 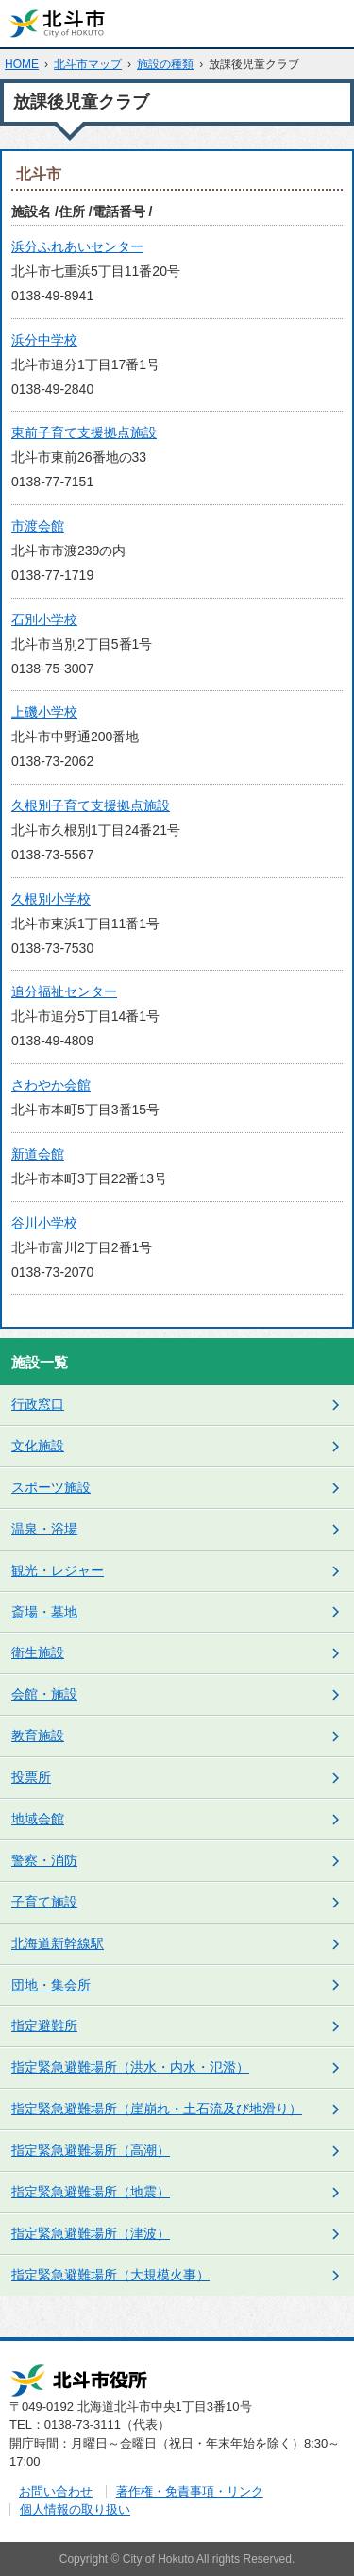 I want to click on 北海道新幹線駅, so click(x=57, y=1943).